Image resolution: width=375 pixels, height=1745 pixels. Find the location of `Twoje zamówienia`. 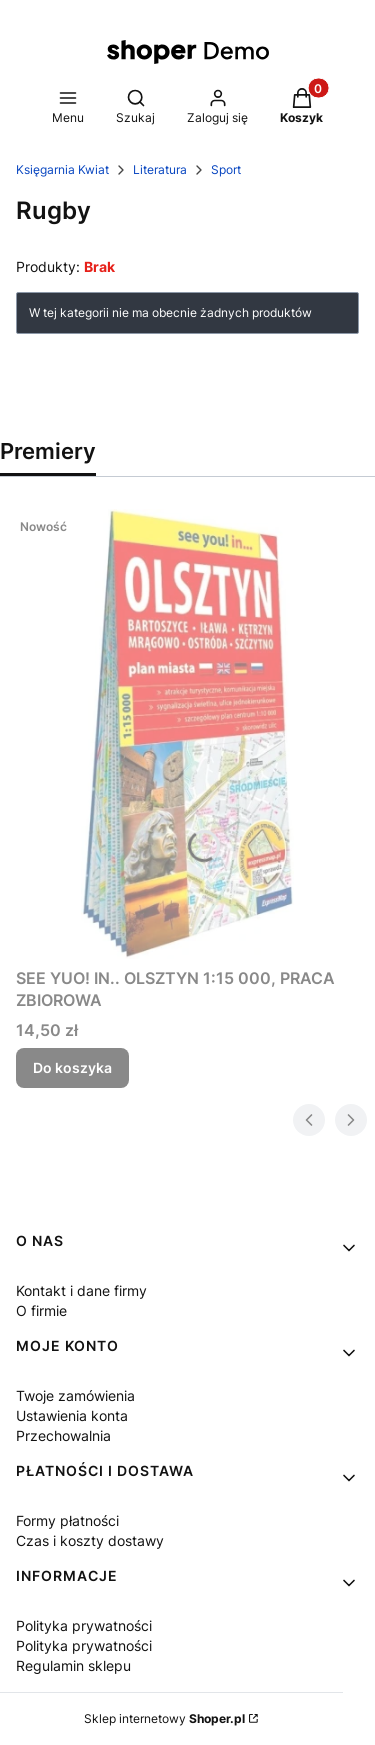

Twoje zamówienia is located at coordinates (75, 1395).